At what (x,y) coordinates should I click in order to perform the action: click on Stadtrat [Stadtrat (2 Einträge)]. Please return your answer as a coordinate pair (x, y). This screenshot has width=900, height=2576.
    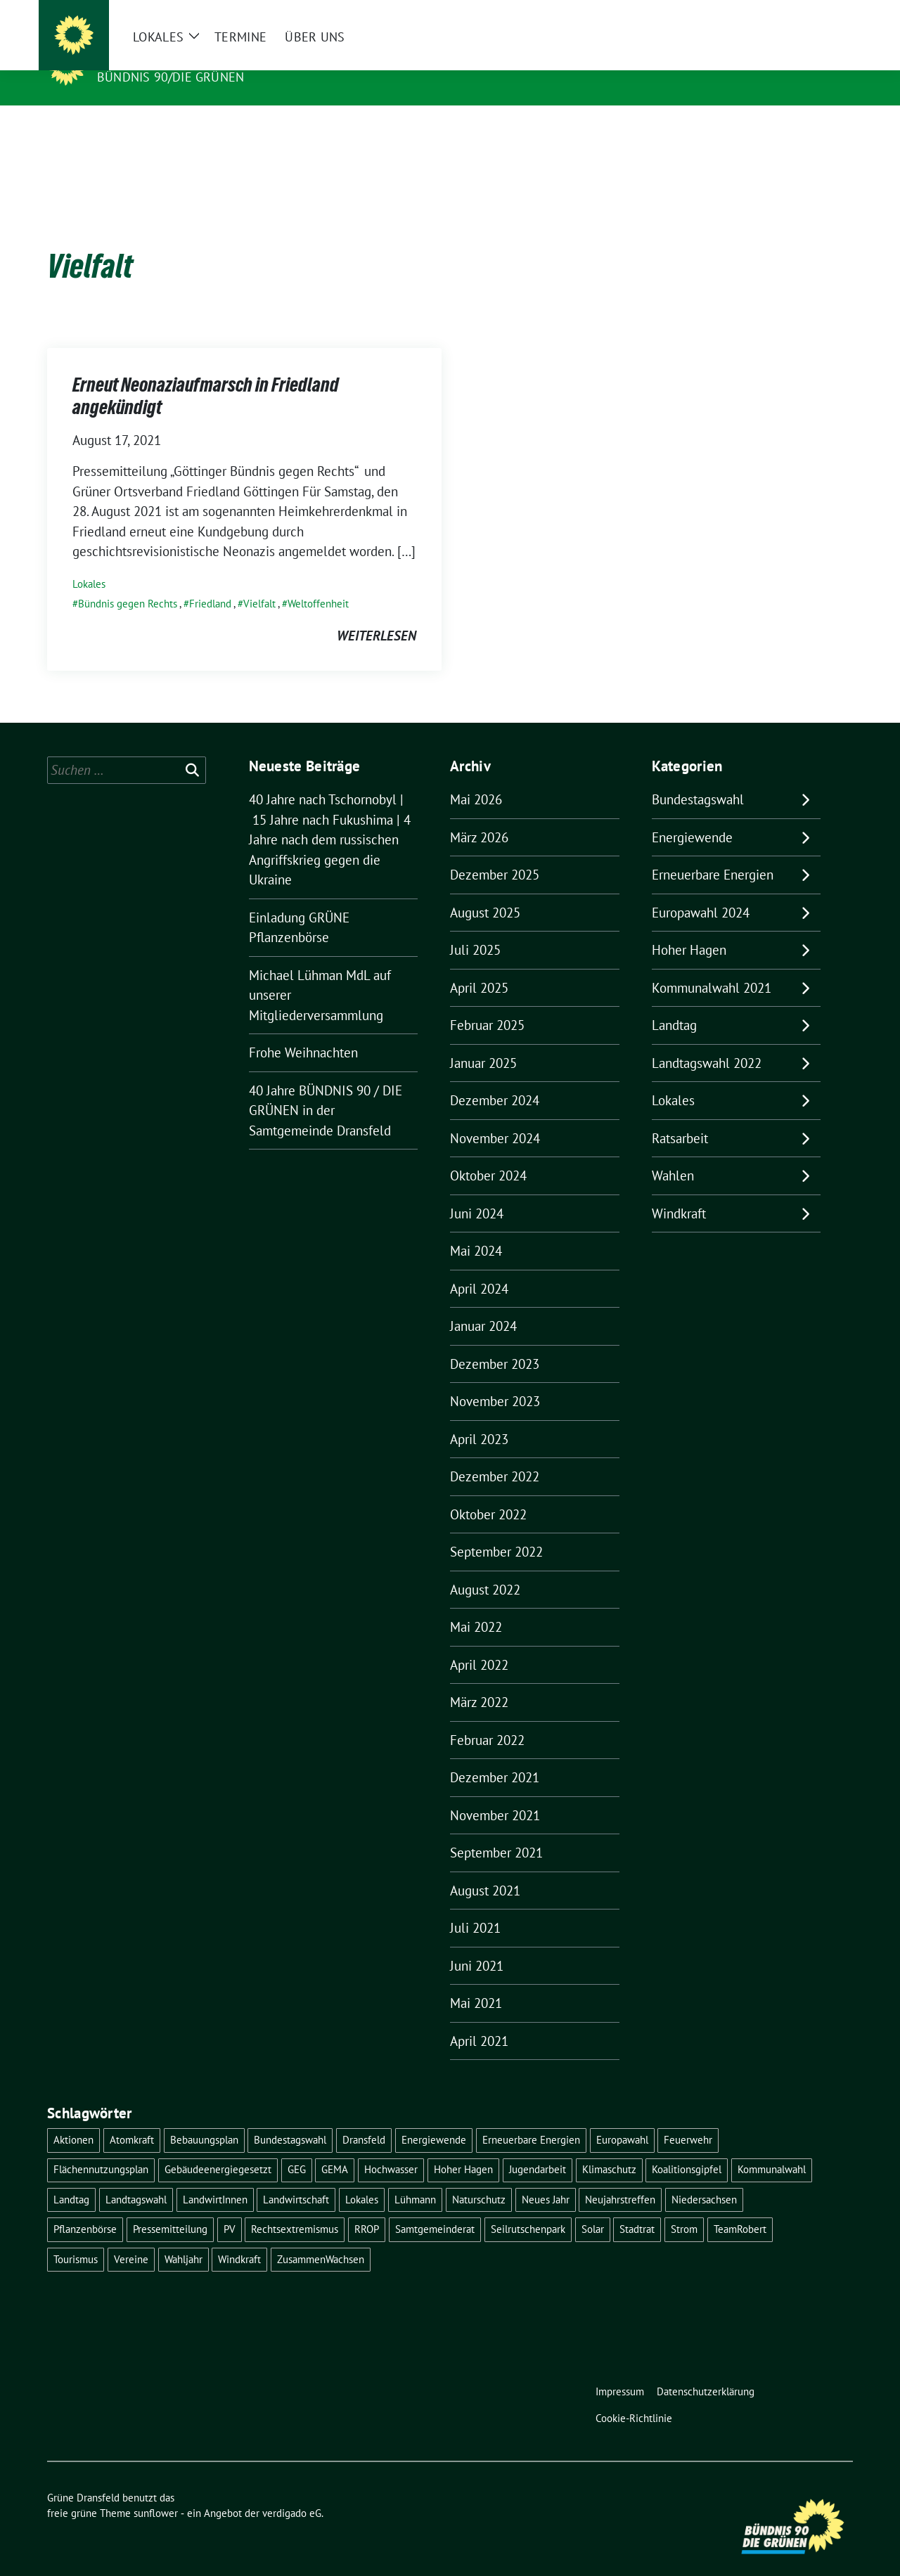
    Looking at the image, I should click on (637, 2207).